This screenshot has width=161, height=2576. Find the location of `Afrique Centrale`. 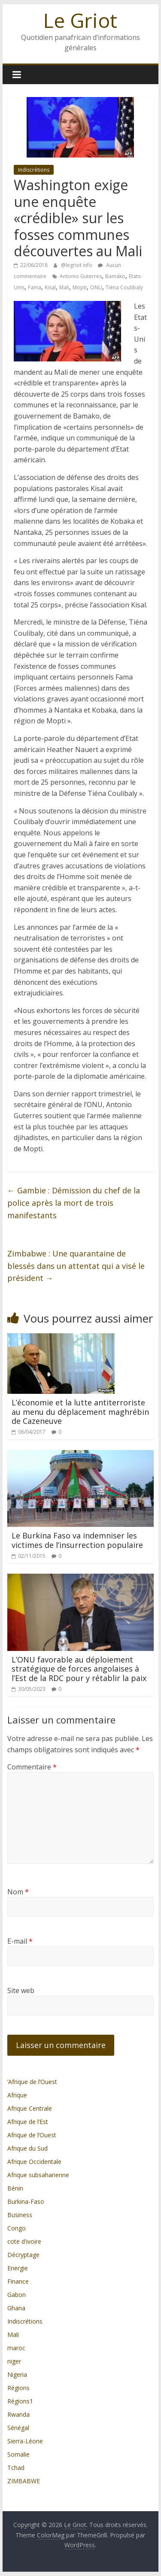

Afrique Centrale is located at coordinates (29, 2108).